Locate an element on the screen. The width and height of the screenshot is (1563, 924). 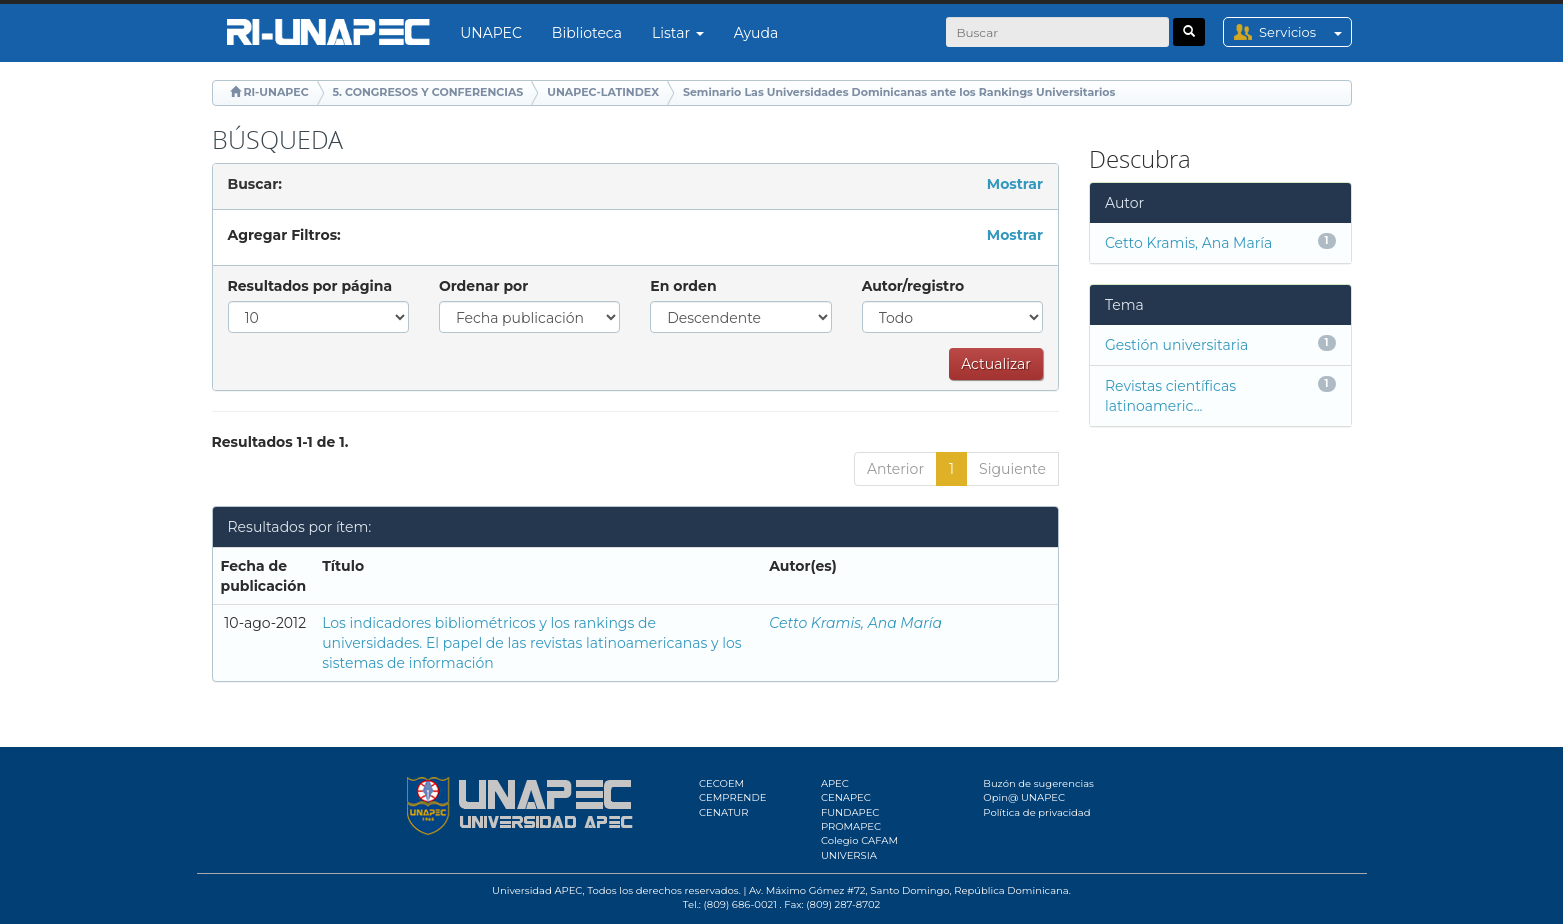
Listar is located at coordinates (678, 33).